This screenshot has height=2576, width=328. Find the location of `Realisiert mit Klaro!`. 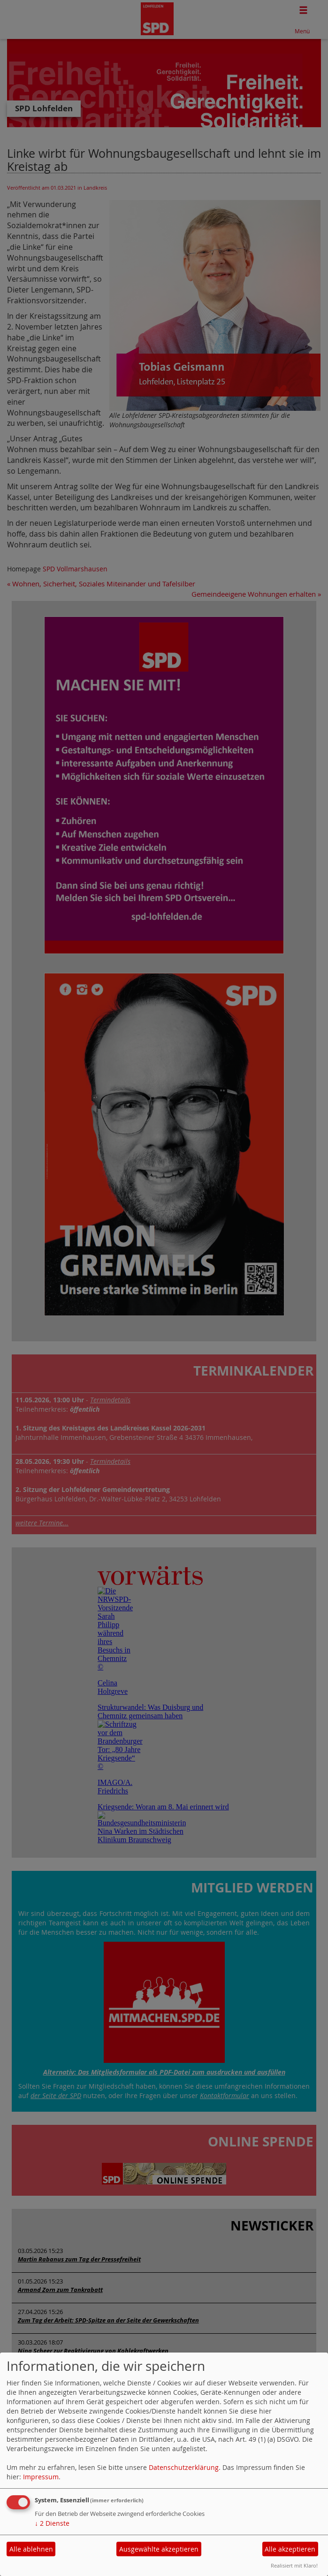

Realisiert mit Klaro! is located at coordinates (294, 2565).